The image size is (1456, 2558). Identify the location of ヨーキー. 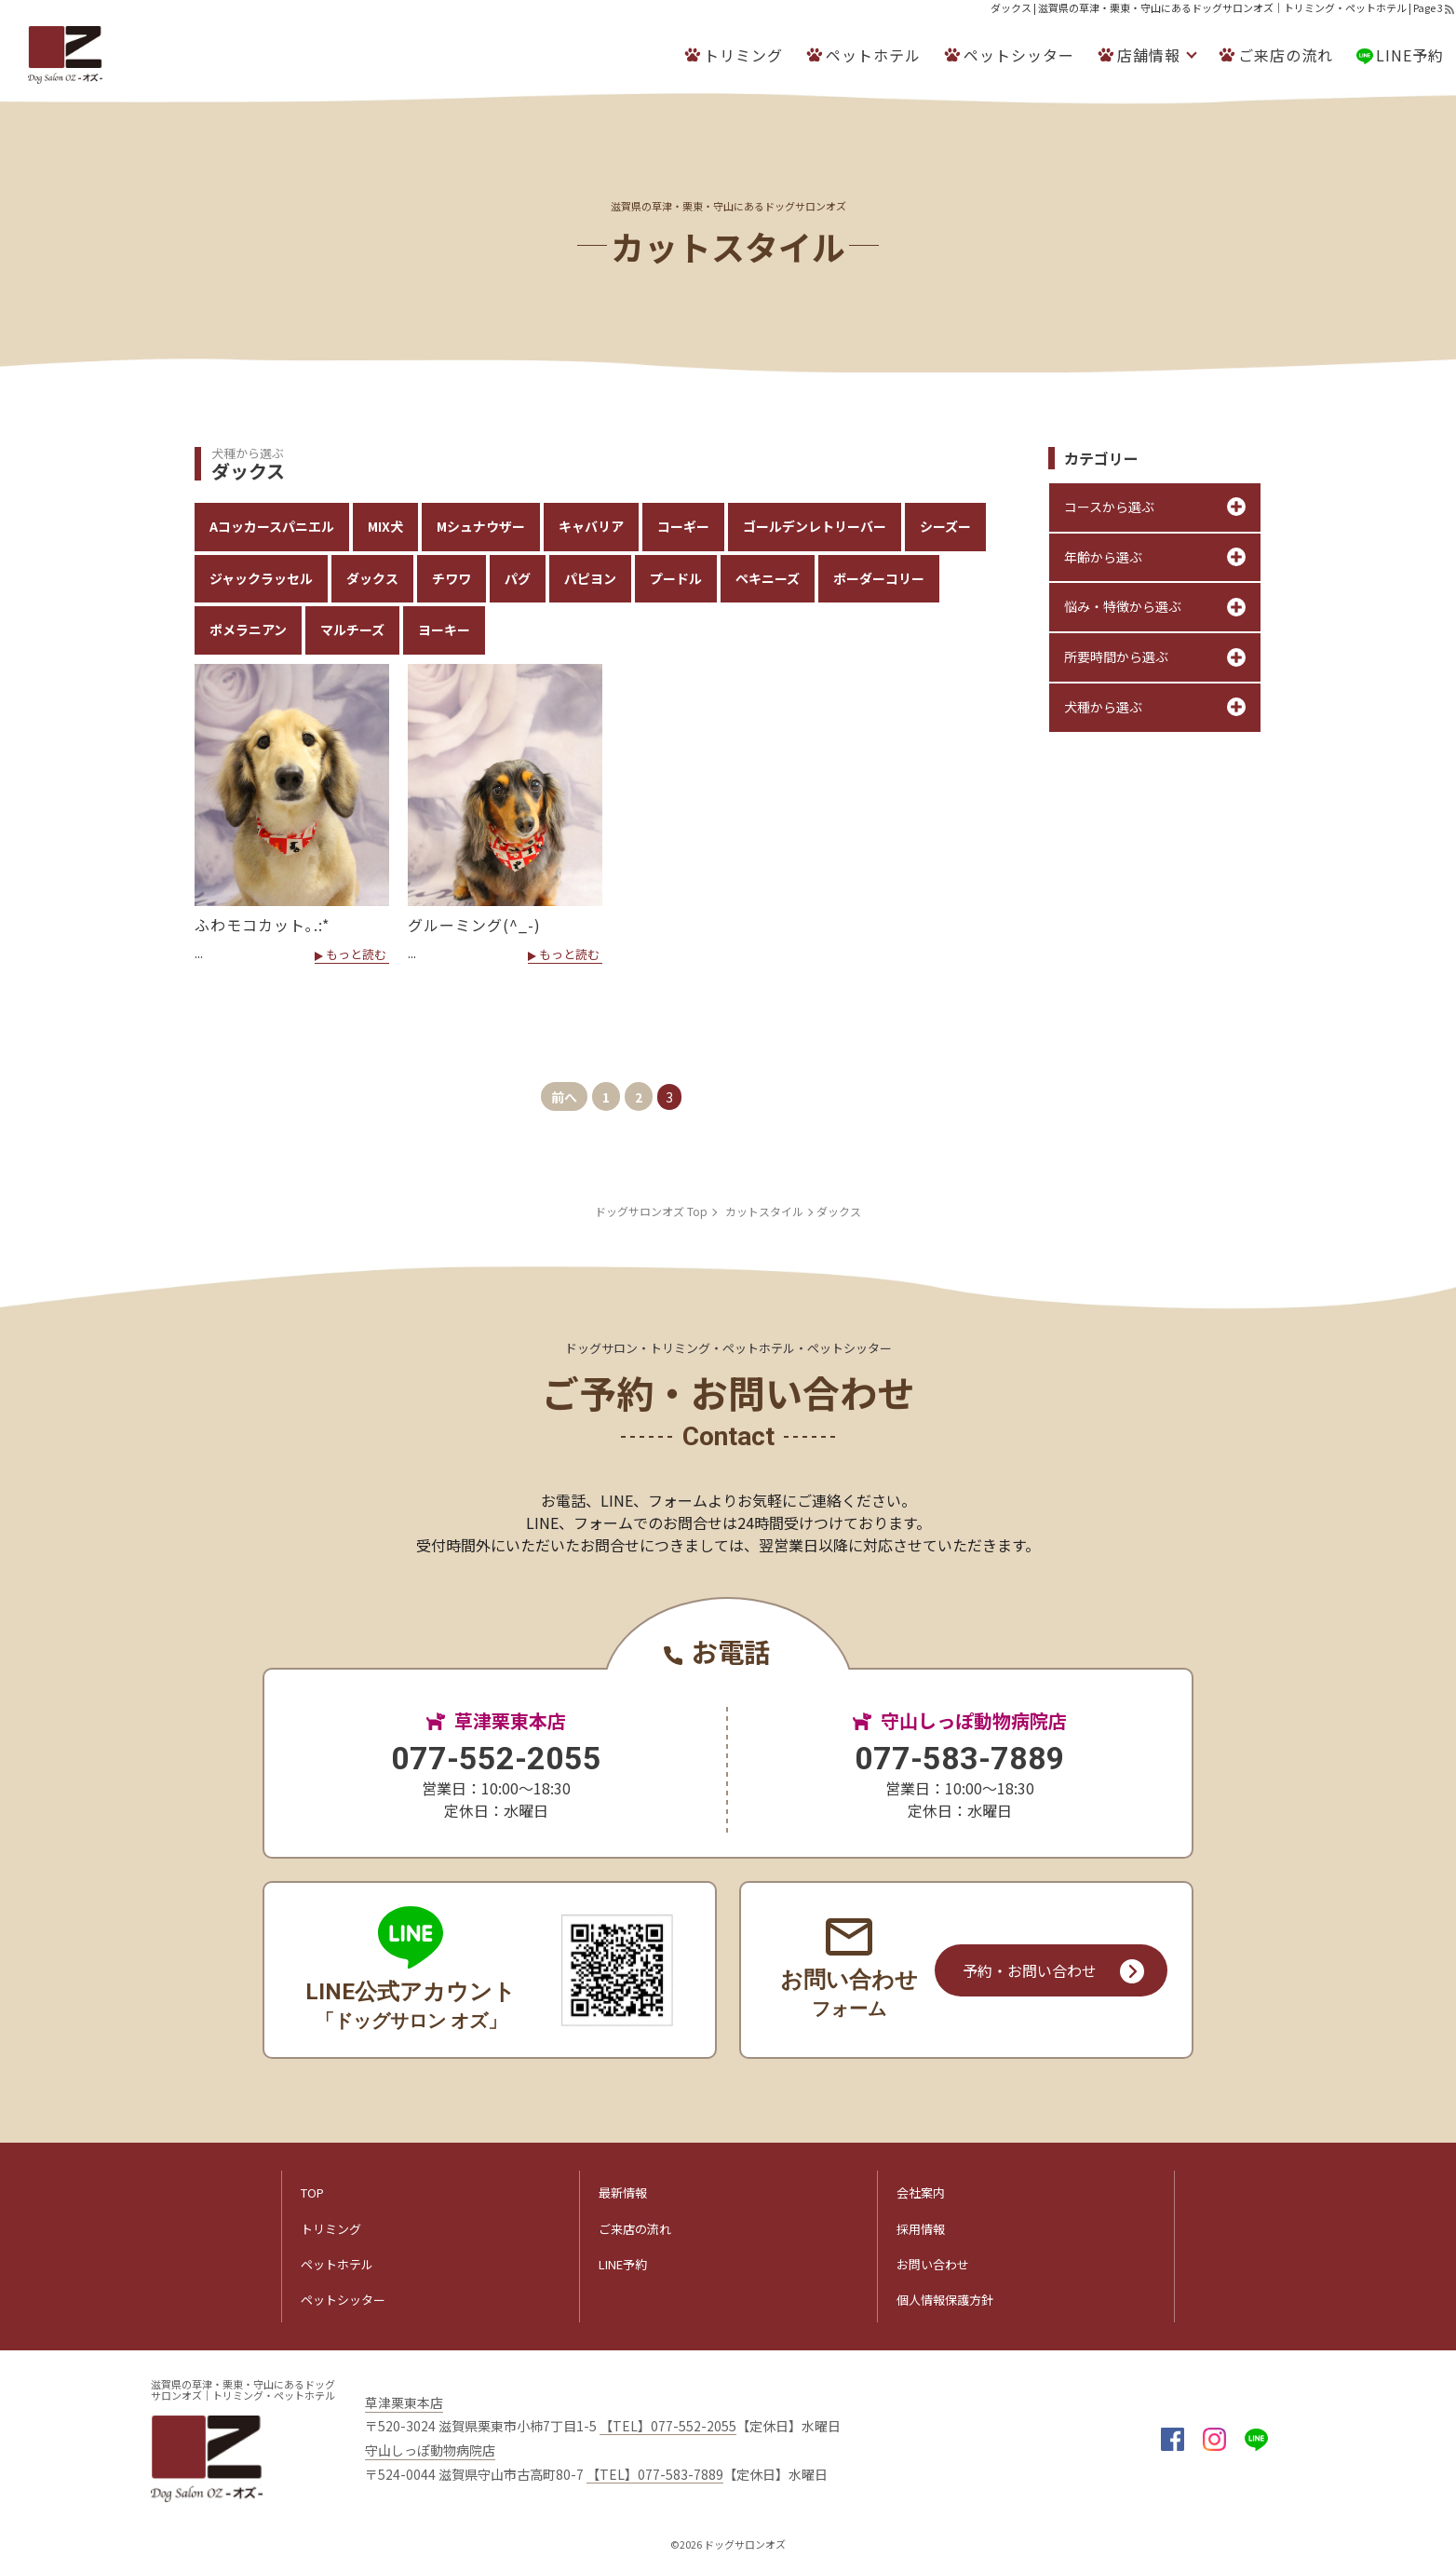
(444, 629).